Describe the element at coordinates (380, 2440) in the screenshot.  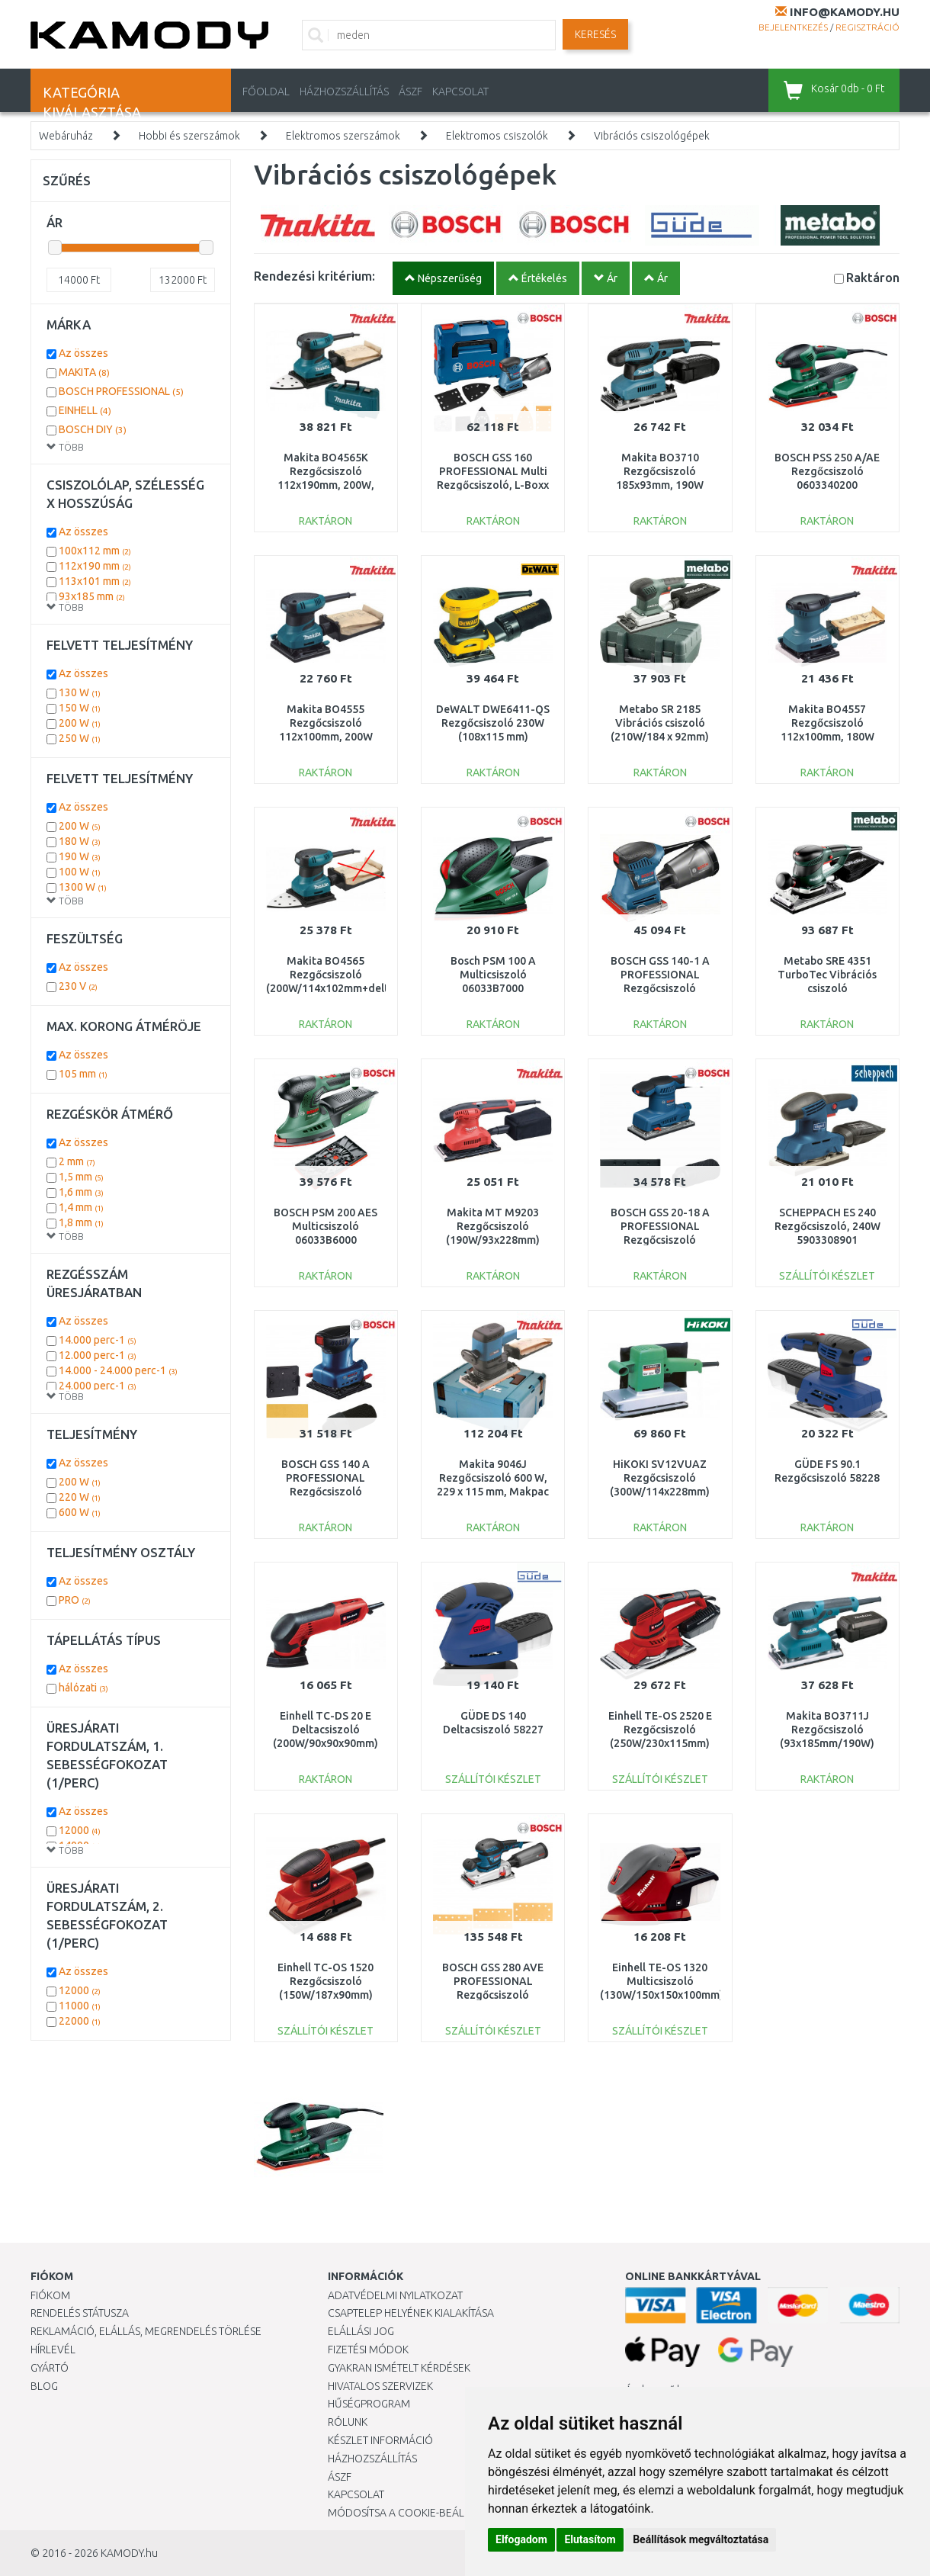
I see `Készlet információ` at that location.